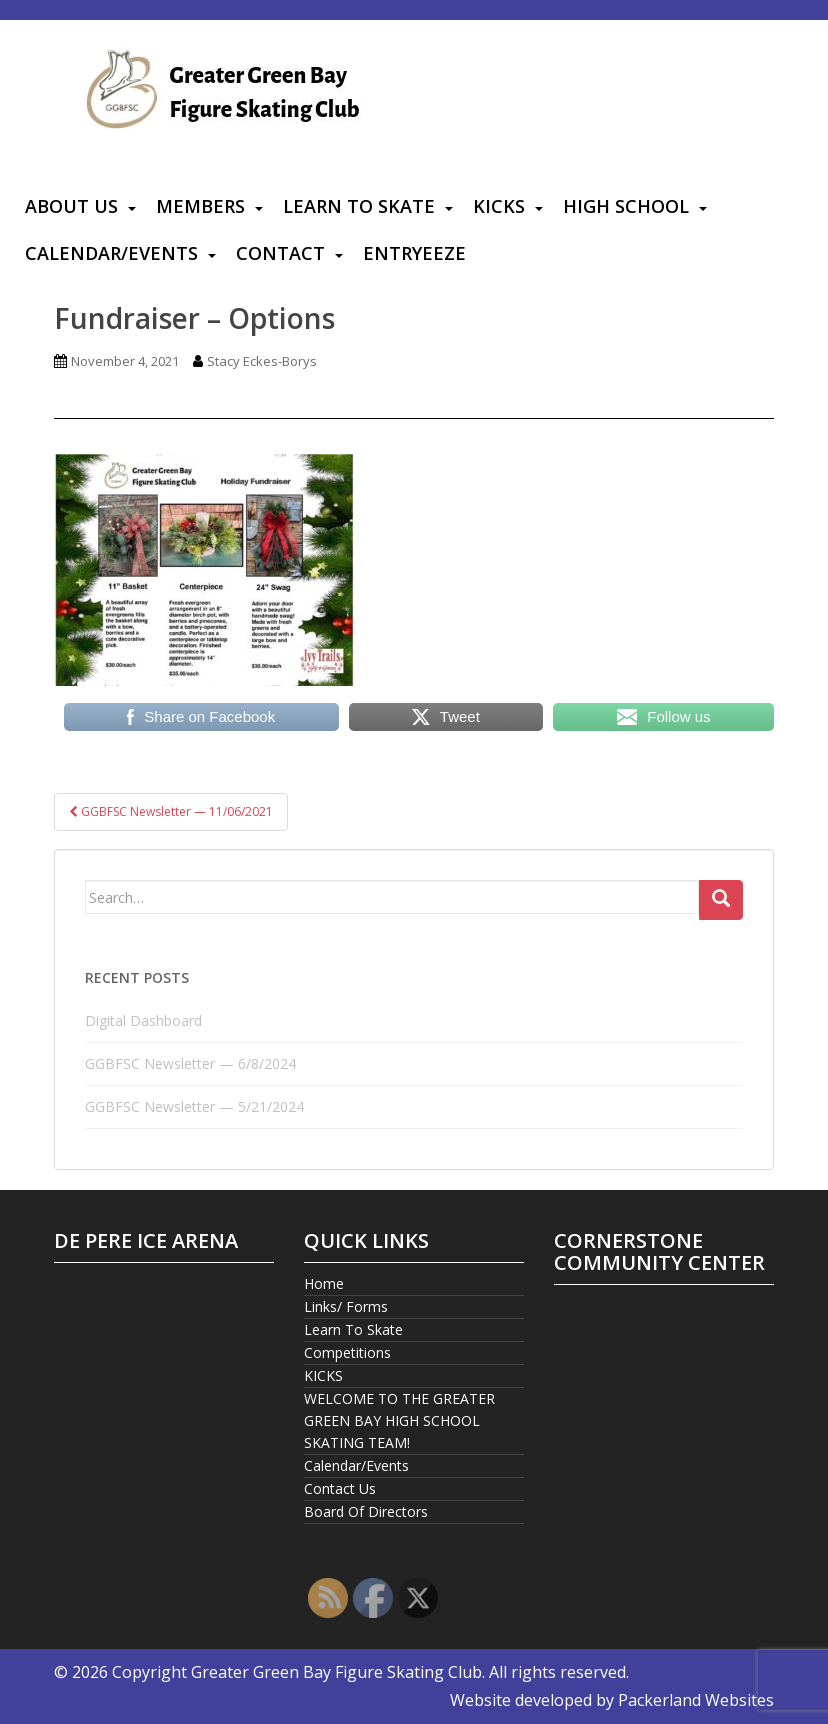 The image size is (828, 1724). What do you see at coordinates (336, 1672) in the screenshot?
I see `Greater Green Bay Figure Skating Club` at bounding box center [336, 1672].